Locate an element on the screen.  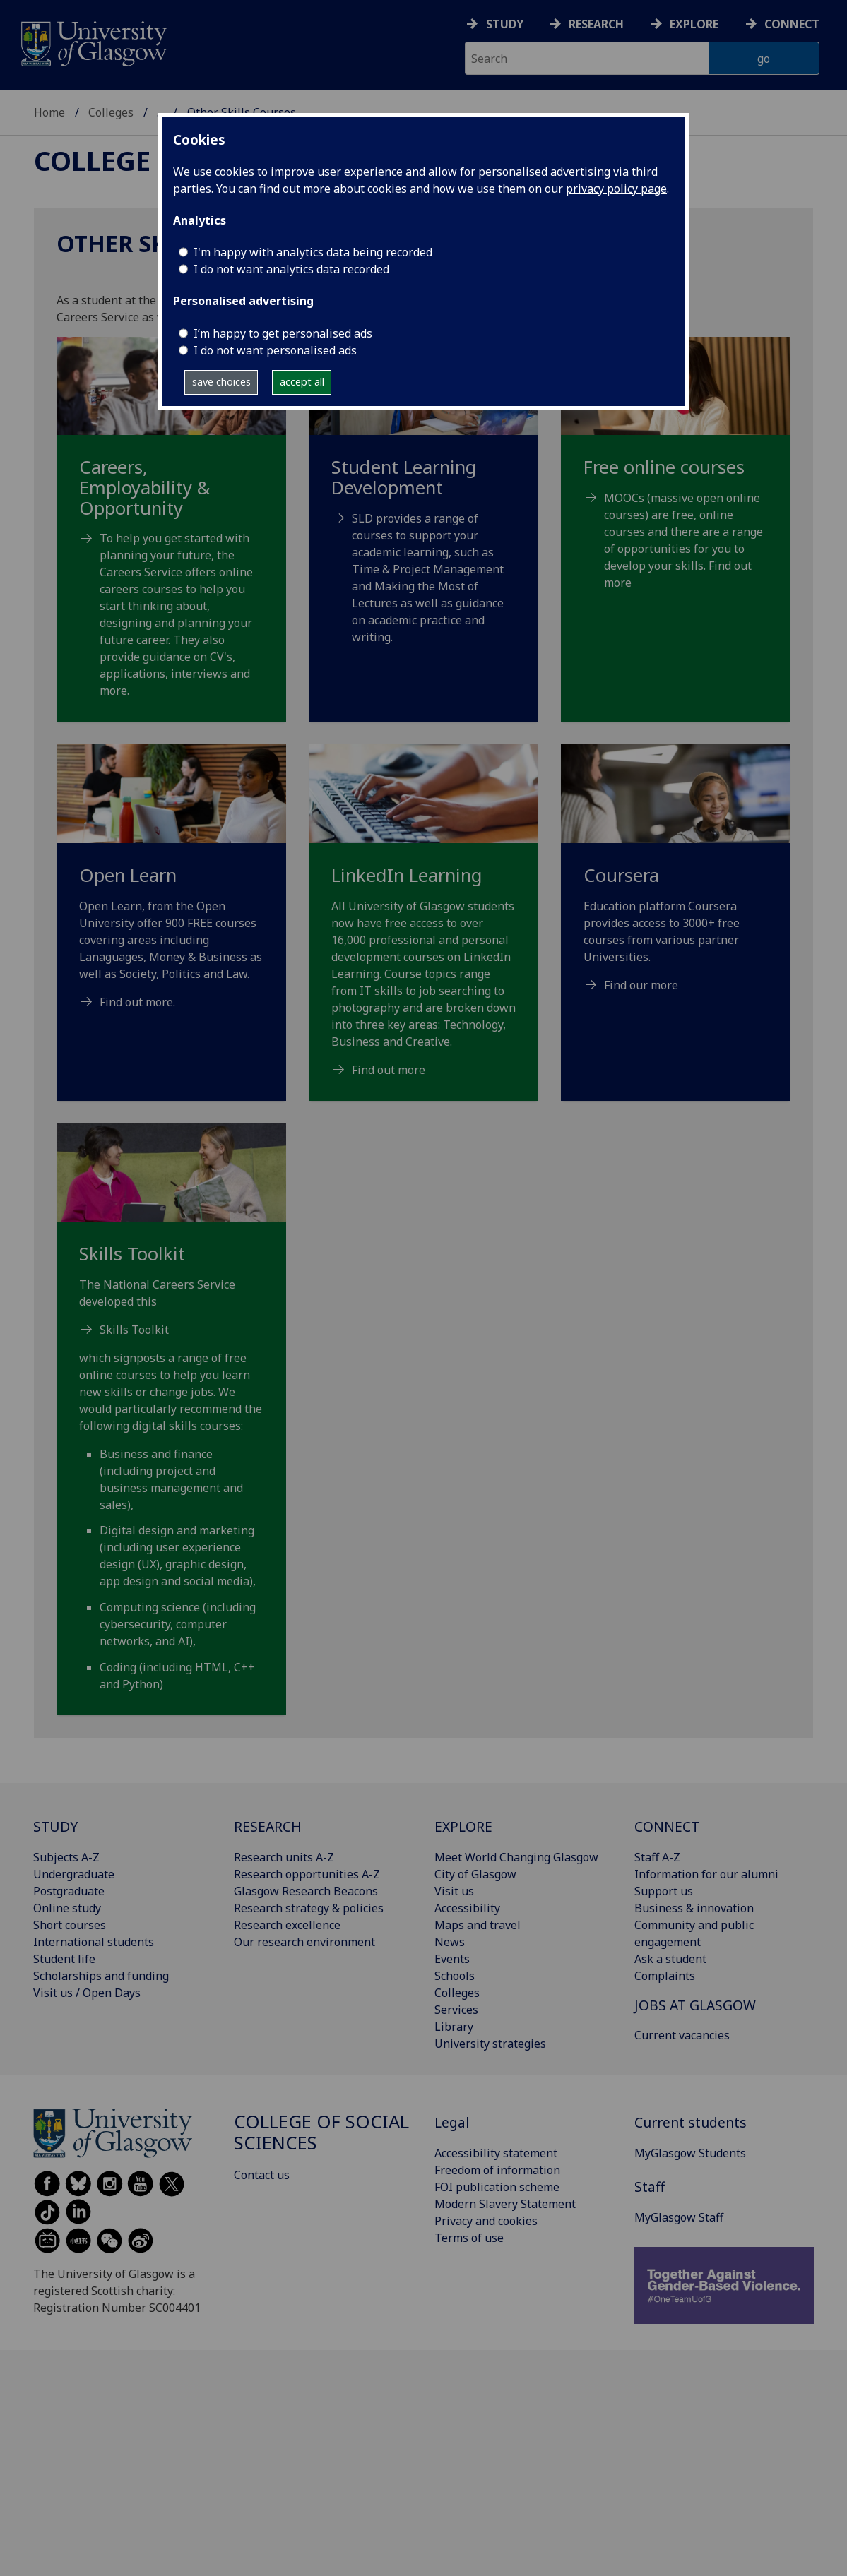
I’m happy to get personalised ads is located at coordinates (283, 333).